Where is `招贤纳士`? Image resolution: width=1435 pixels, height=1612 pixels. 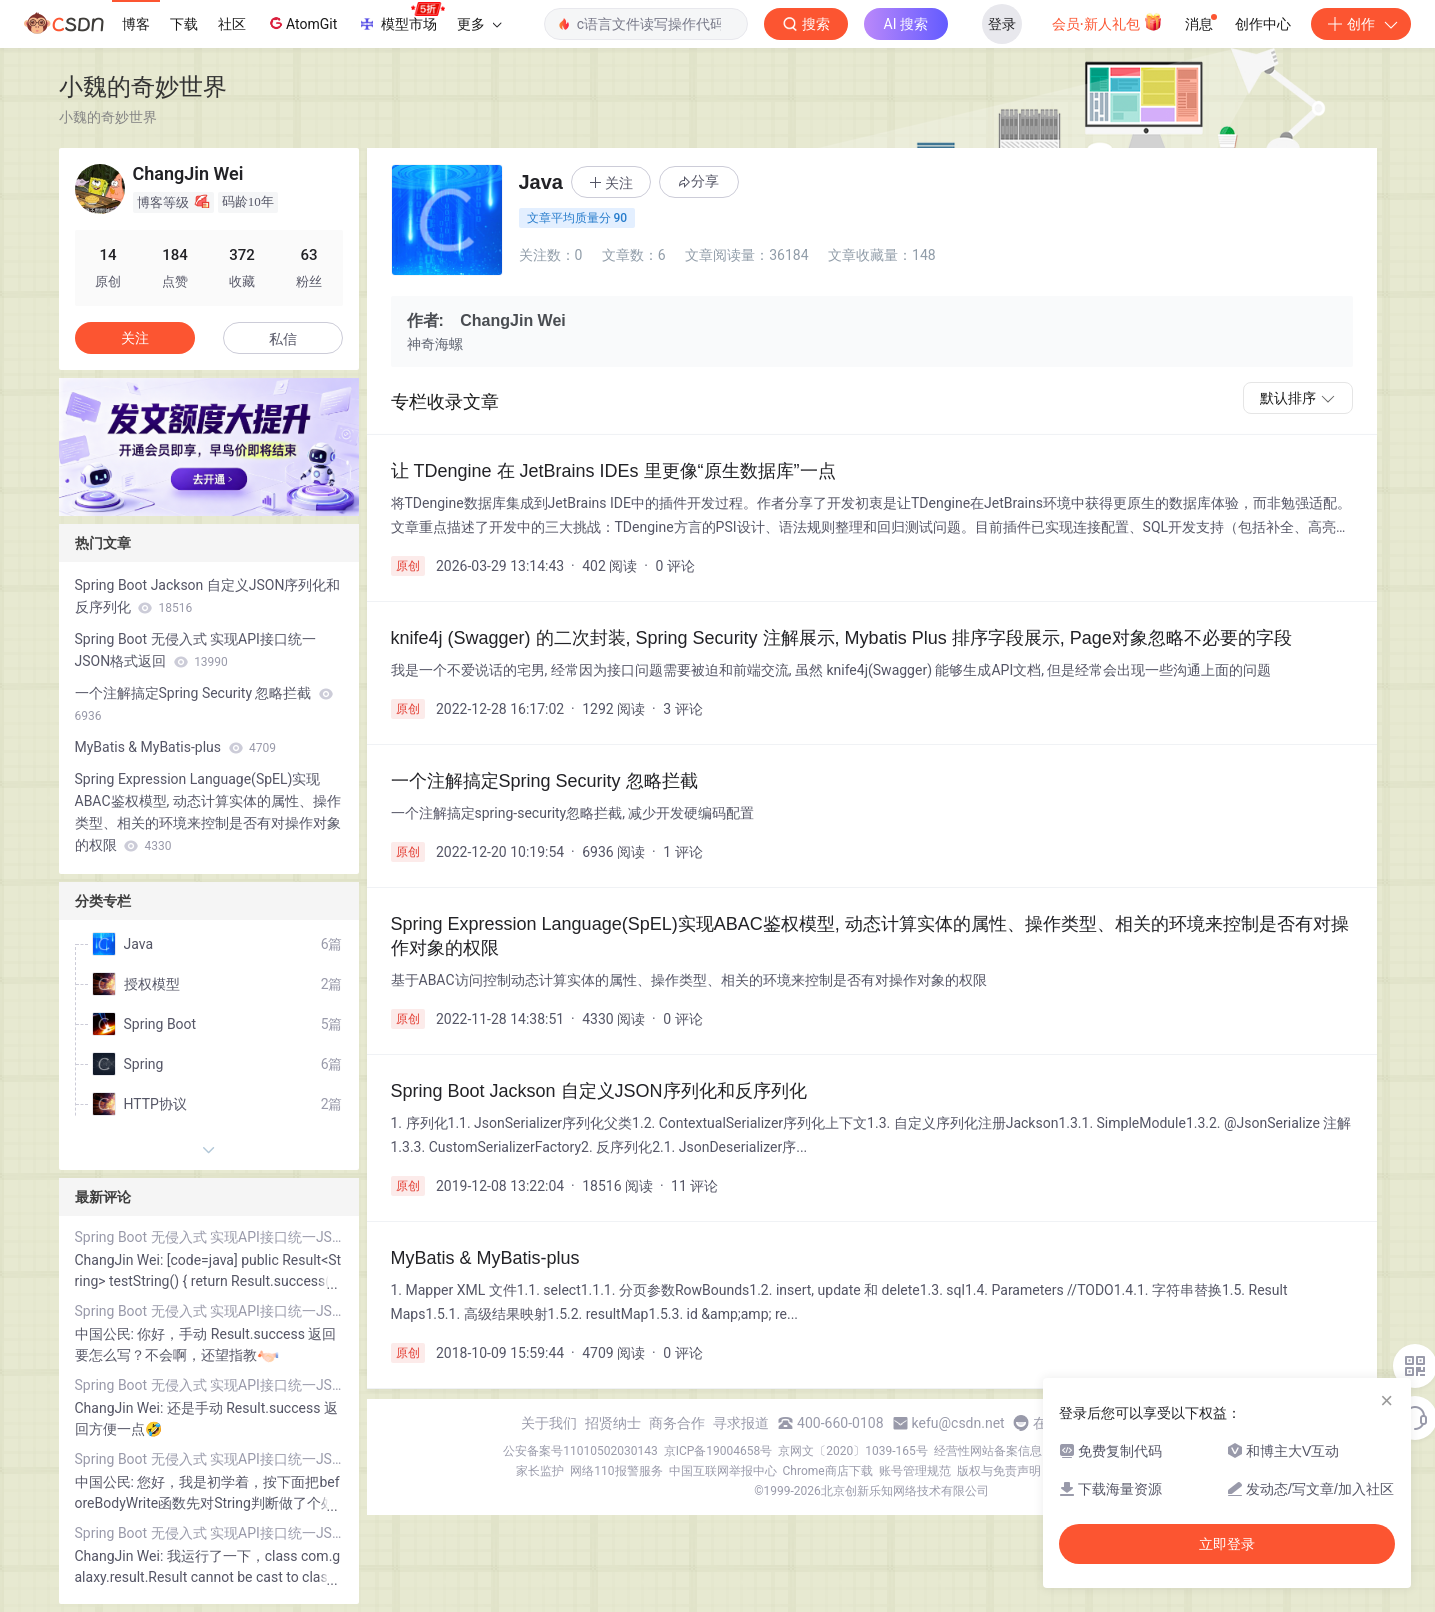 招贤纳士 is located at coordinates (613, 1423).